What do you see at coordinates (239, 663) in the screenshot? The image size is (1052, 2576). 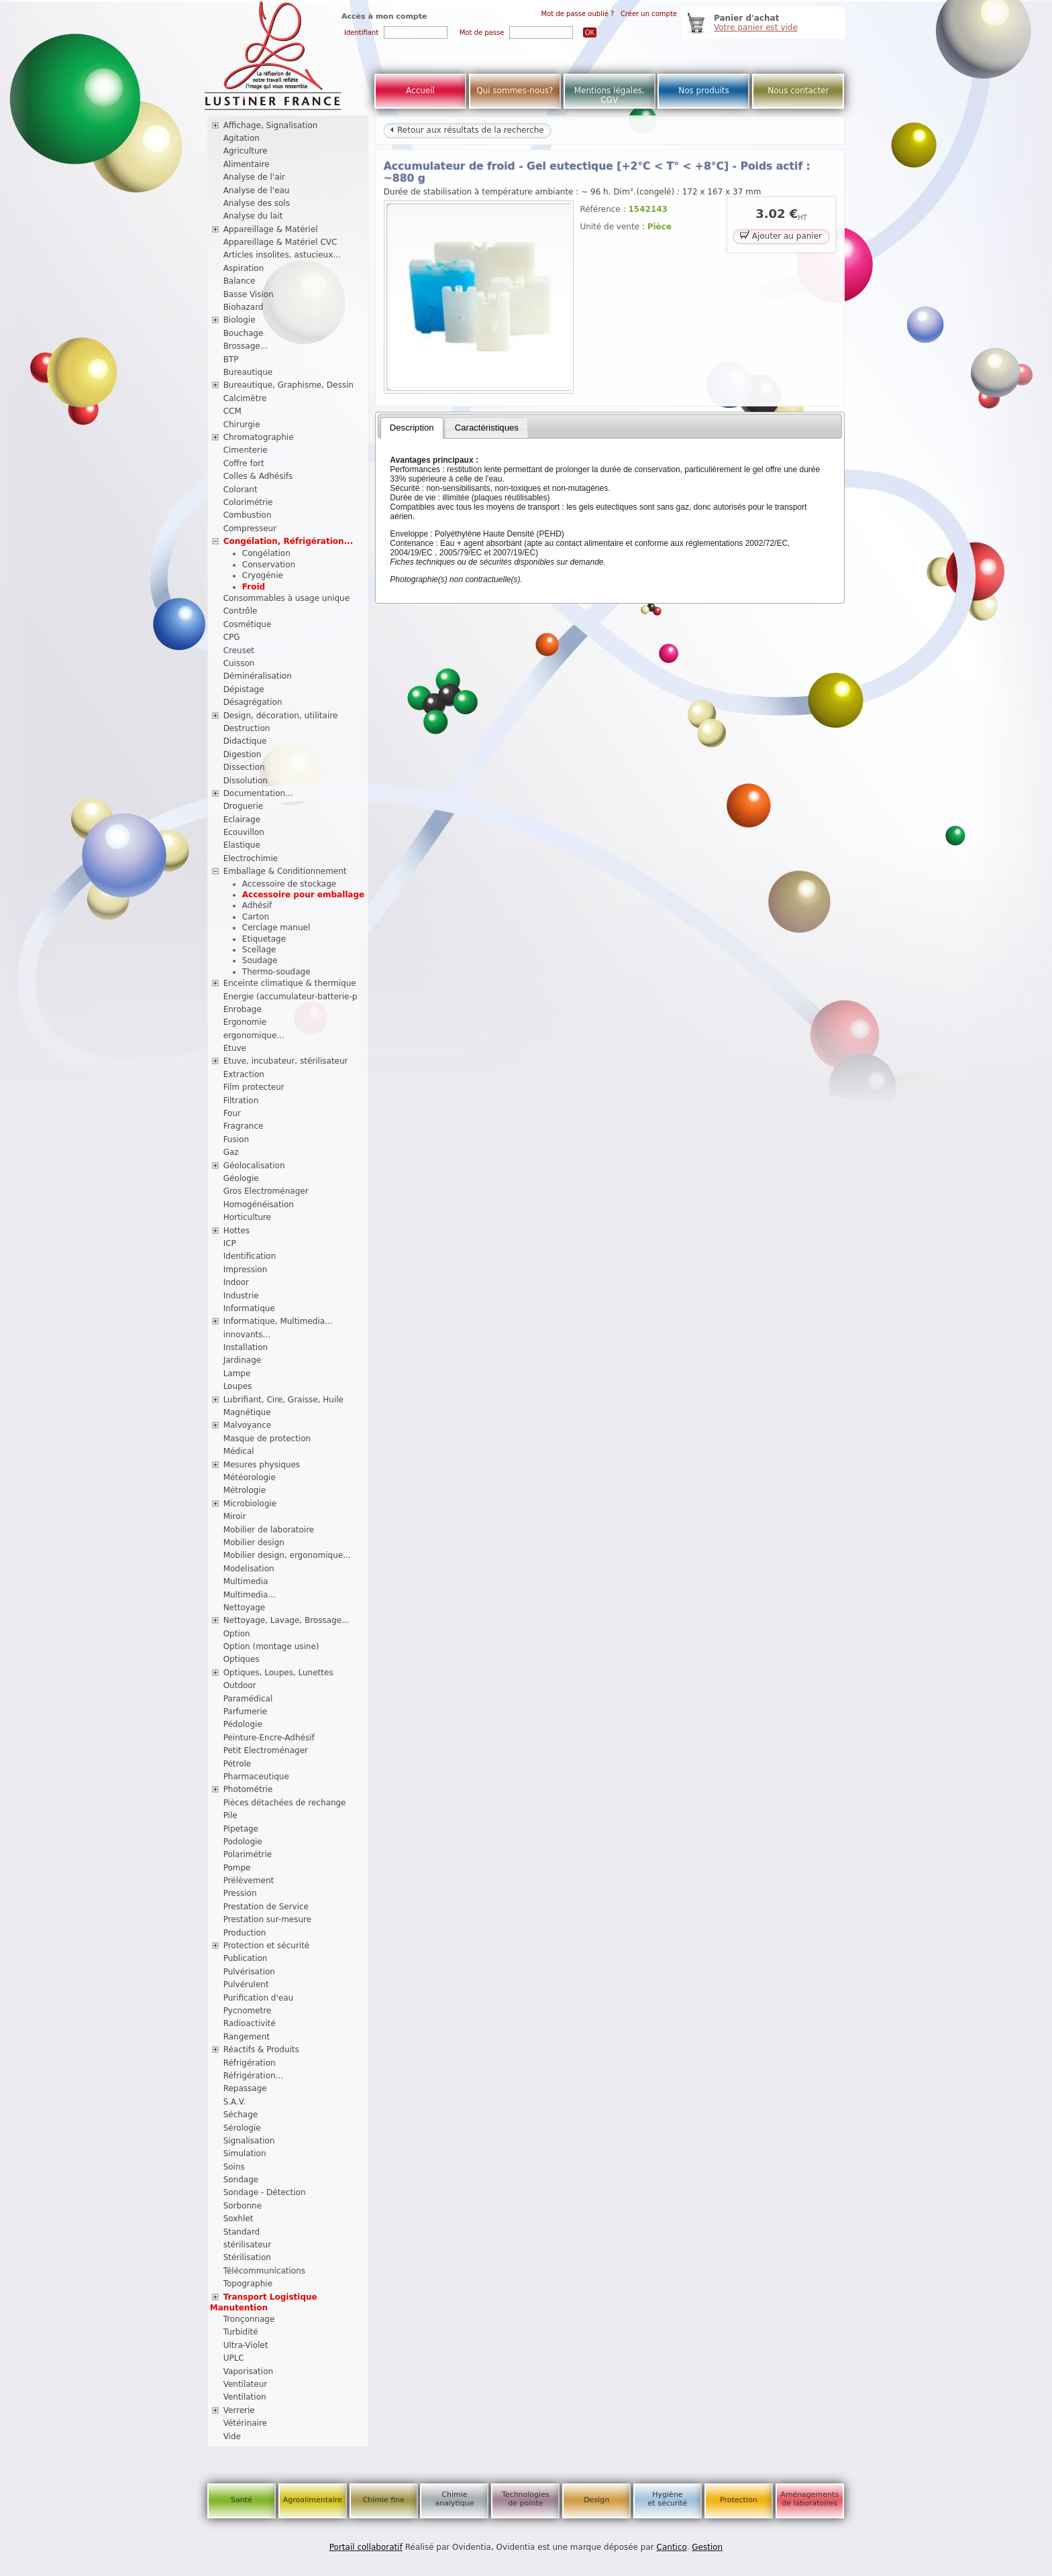 I see `Cuisson` at bounding box center [239, 663].